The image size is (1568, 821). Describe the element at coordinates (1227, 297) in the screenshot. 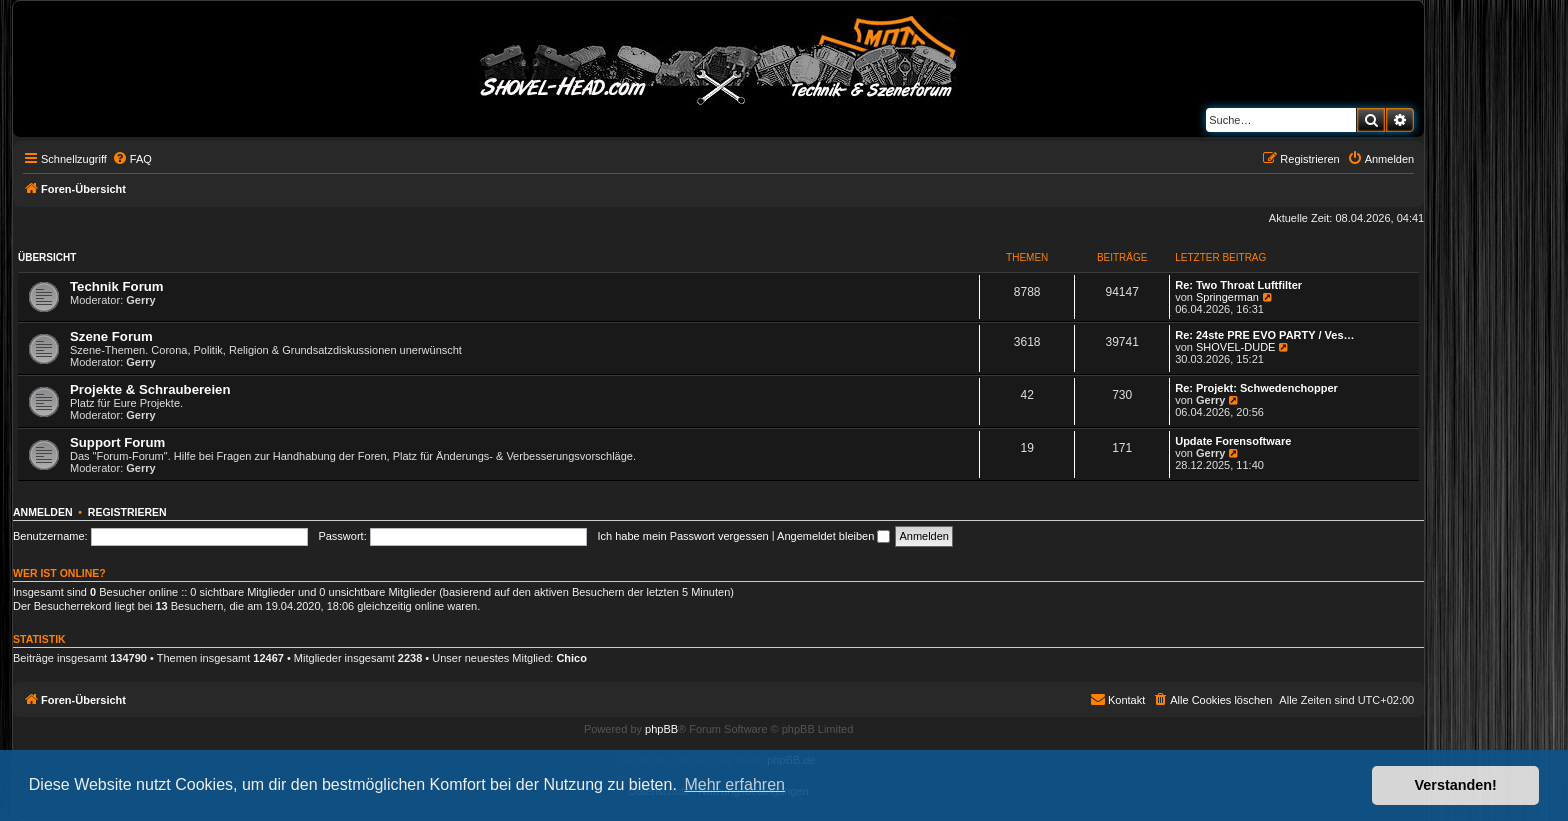

I see `Springerman` at that location.